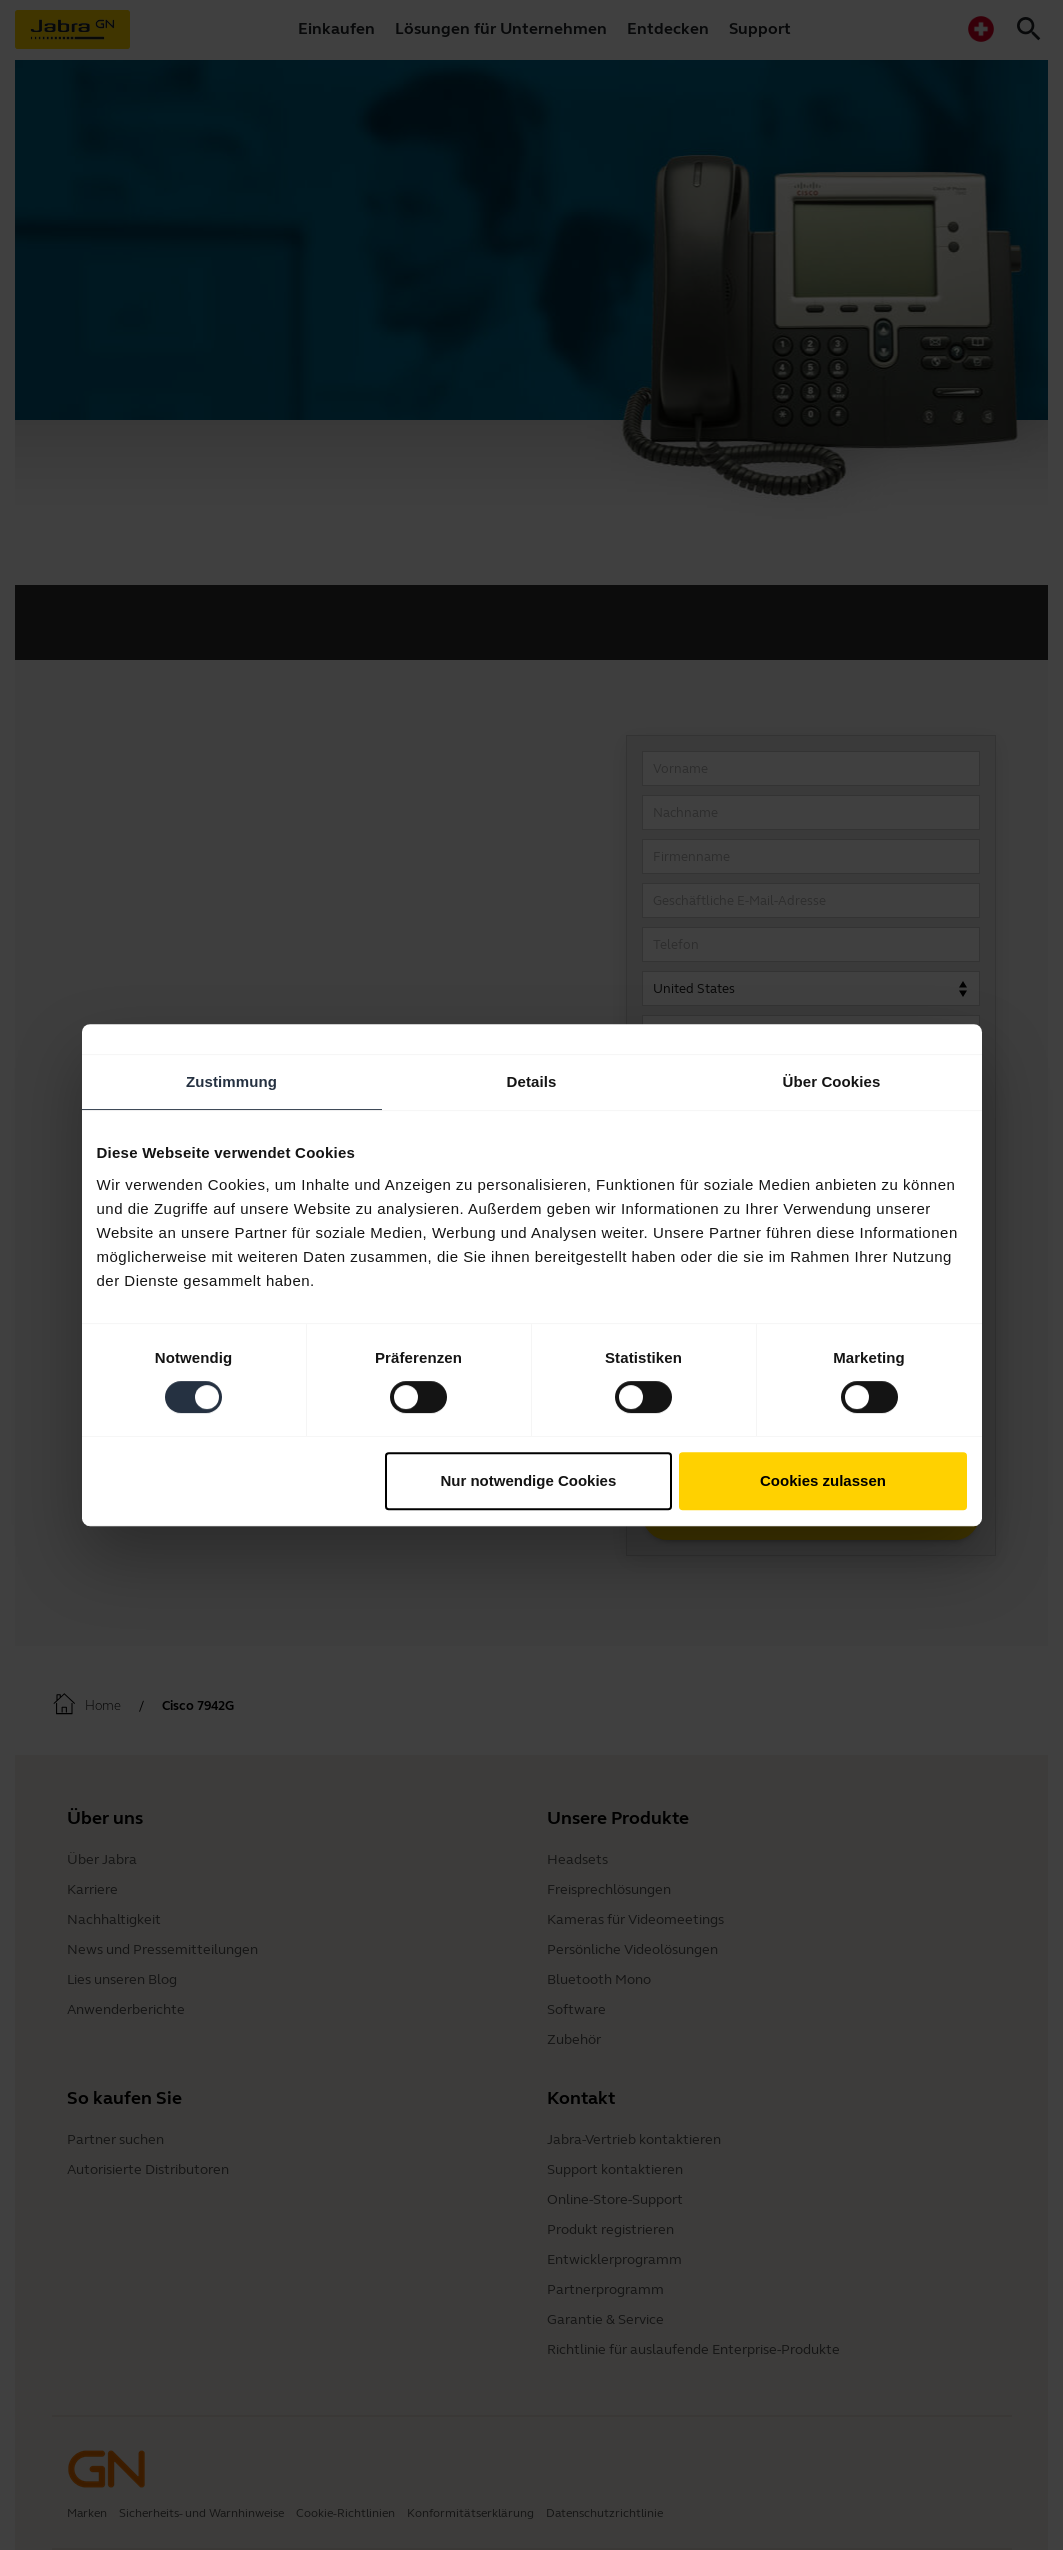 Image resolution: width=1063 pixels, height=2550 pixels. What do you see at coordinates (823, 1480) in the screenshot?
I see `Cookies zulassen` at bounding box center [823, 1480].